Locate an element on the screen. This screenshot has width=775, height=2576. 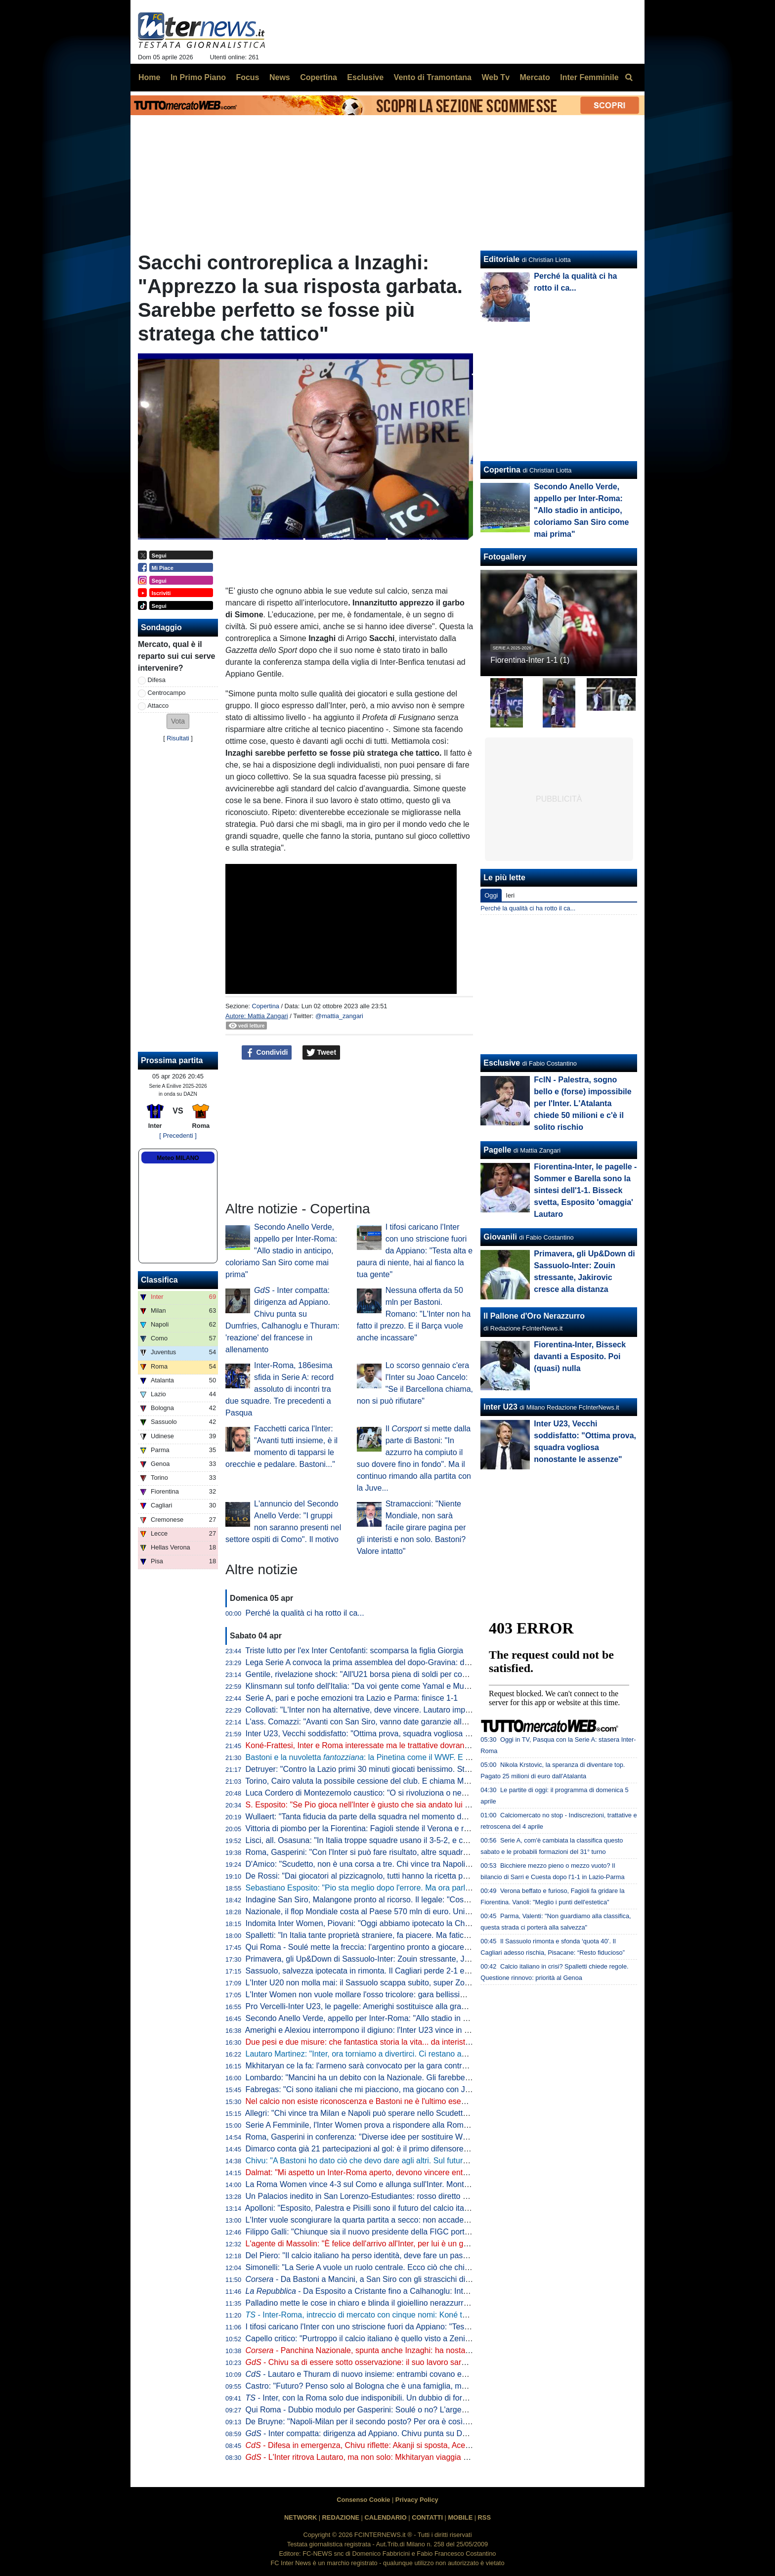
Editoriale is located at coordinates (501, 259).